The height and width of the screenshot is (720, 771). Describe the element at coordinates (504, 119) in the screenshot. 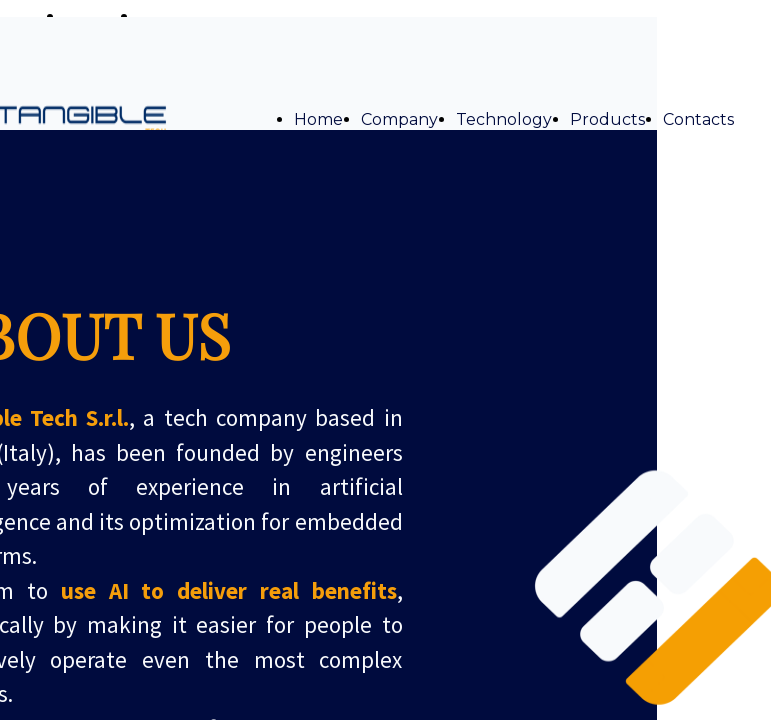

I see `Technology` at that location.